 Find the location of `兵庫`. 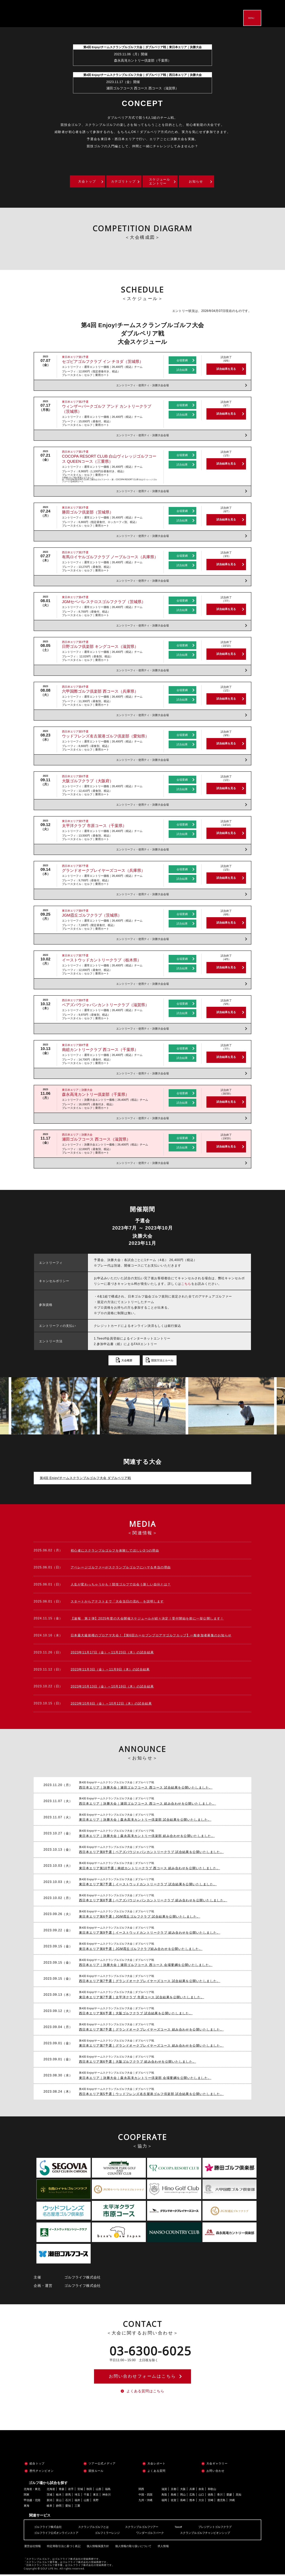

兵庫 is located at coordinates (192, 2490).